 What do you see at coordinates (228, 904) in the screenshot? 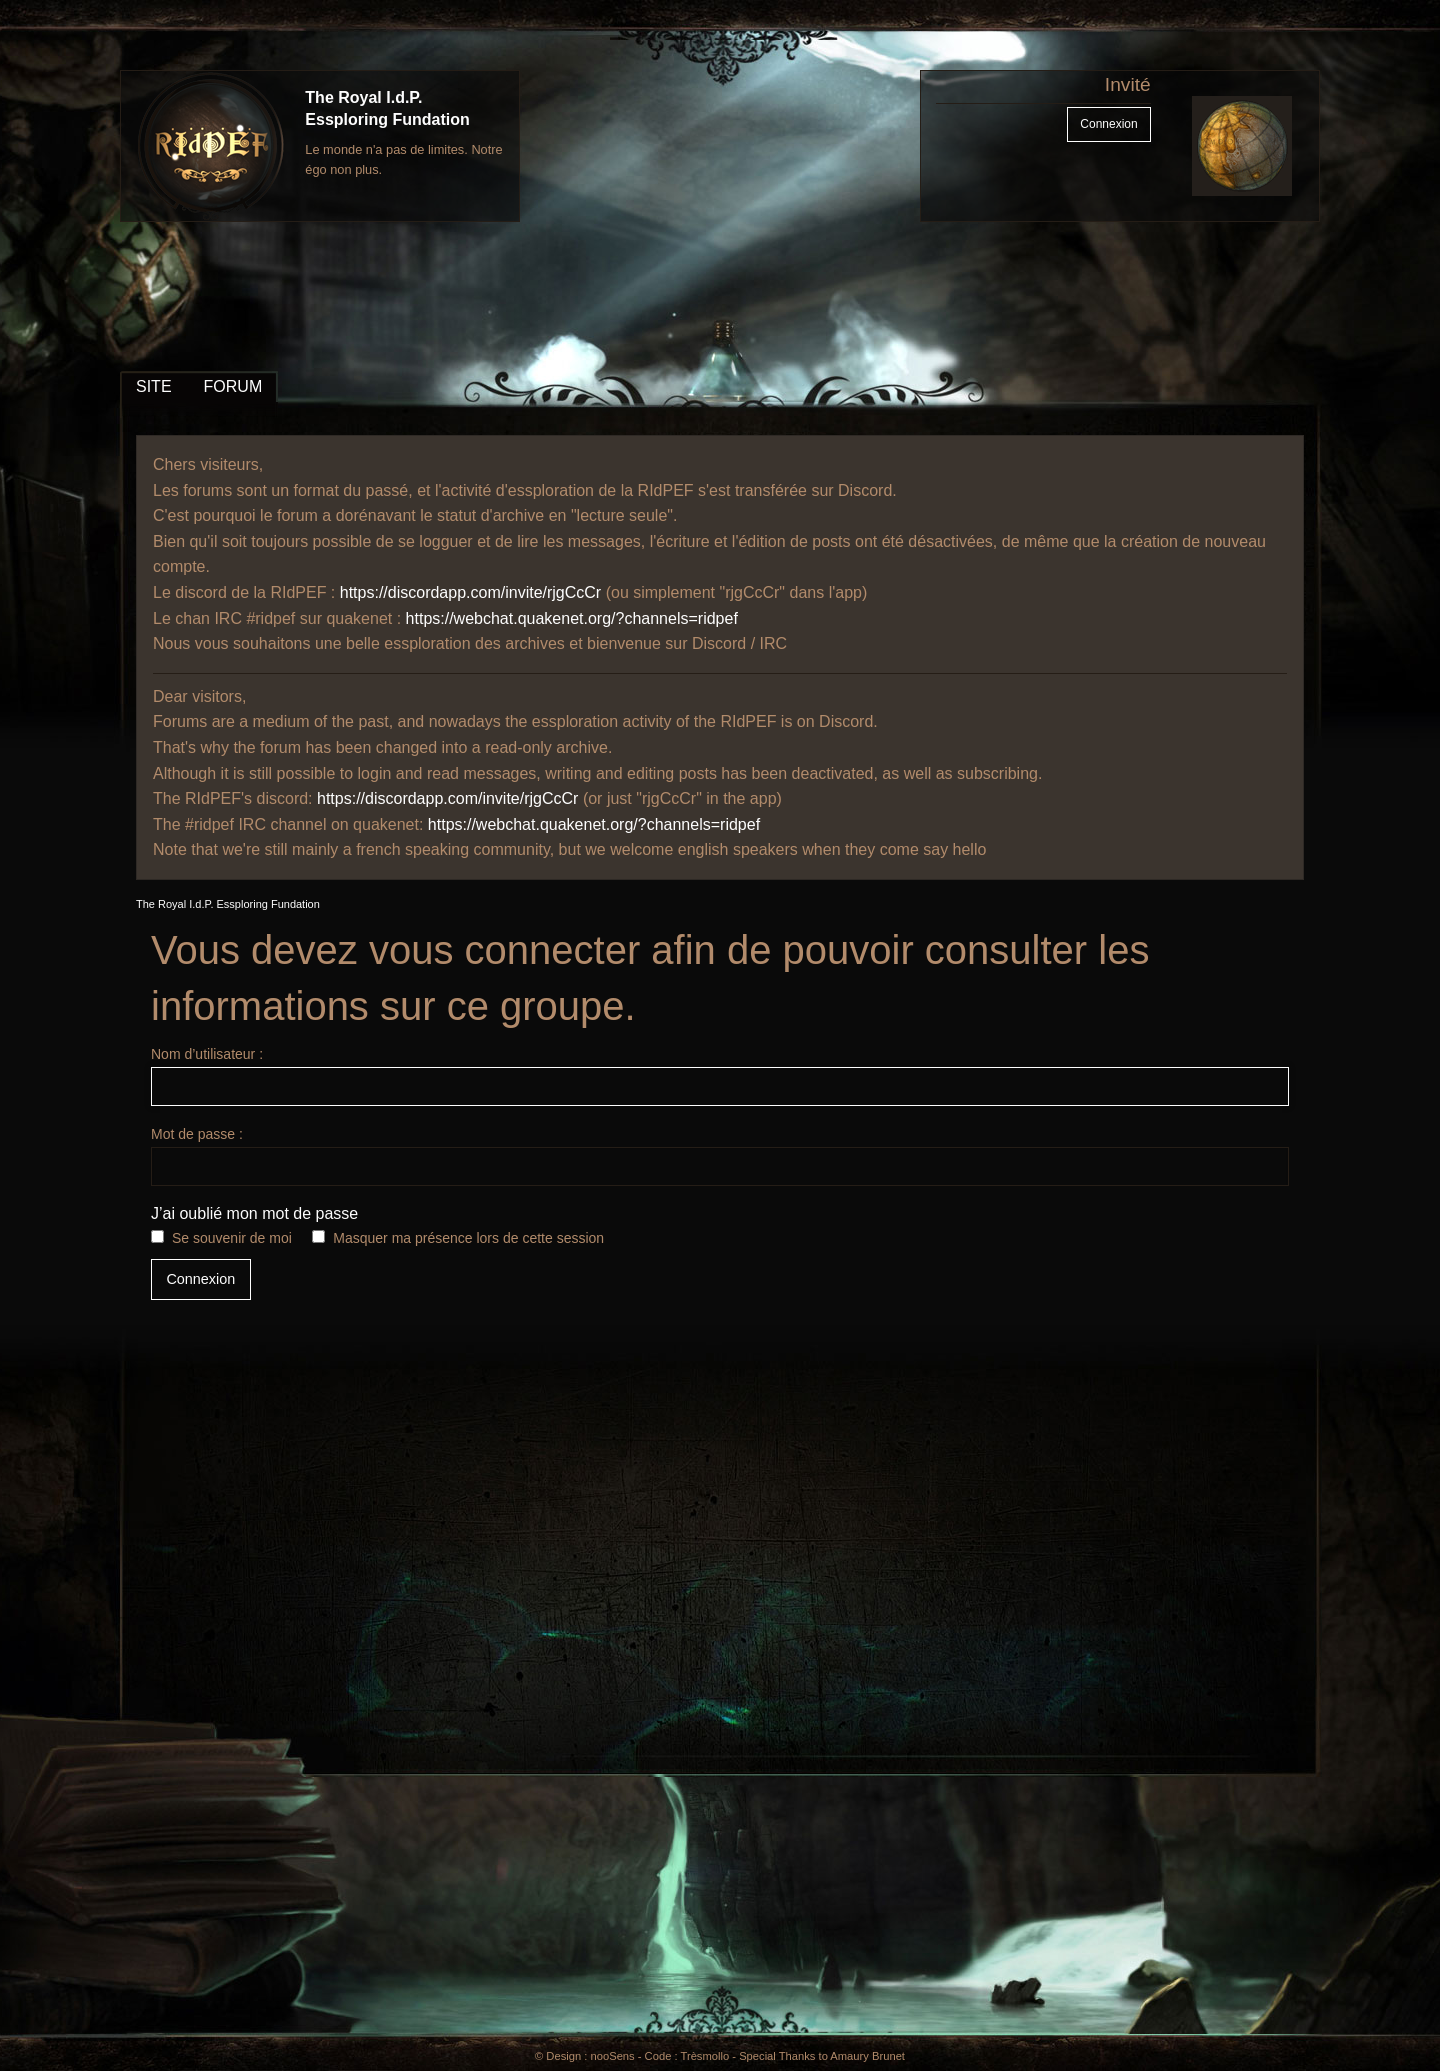
I see `The Royal I.d.P. Essploring Fundation` at bounding box center [228, 904].